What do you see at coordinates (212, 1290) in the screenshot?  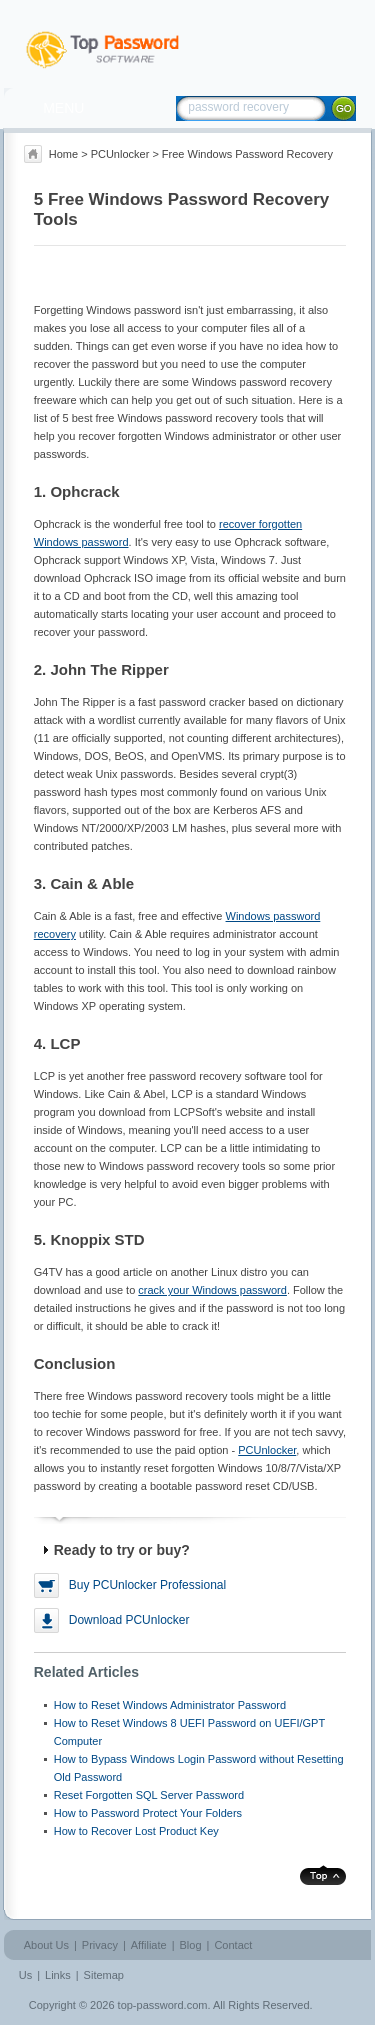 I see `crack your Windows password` at bounding box center [212, 1290].